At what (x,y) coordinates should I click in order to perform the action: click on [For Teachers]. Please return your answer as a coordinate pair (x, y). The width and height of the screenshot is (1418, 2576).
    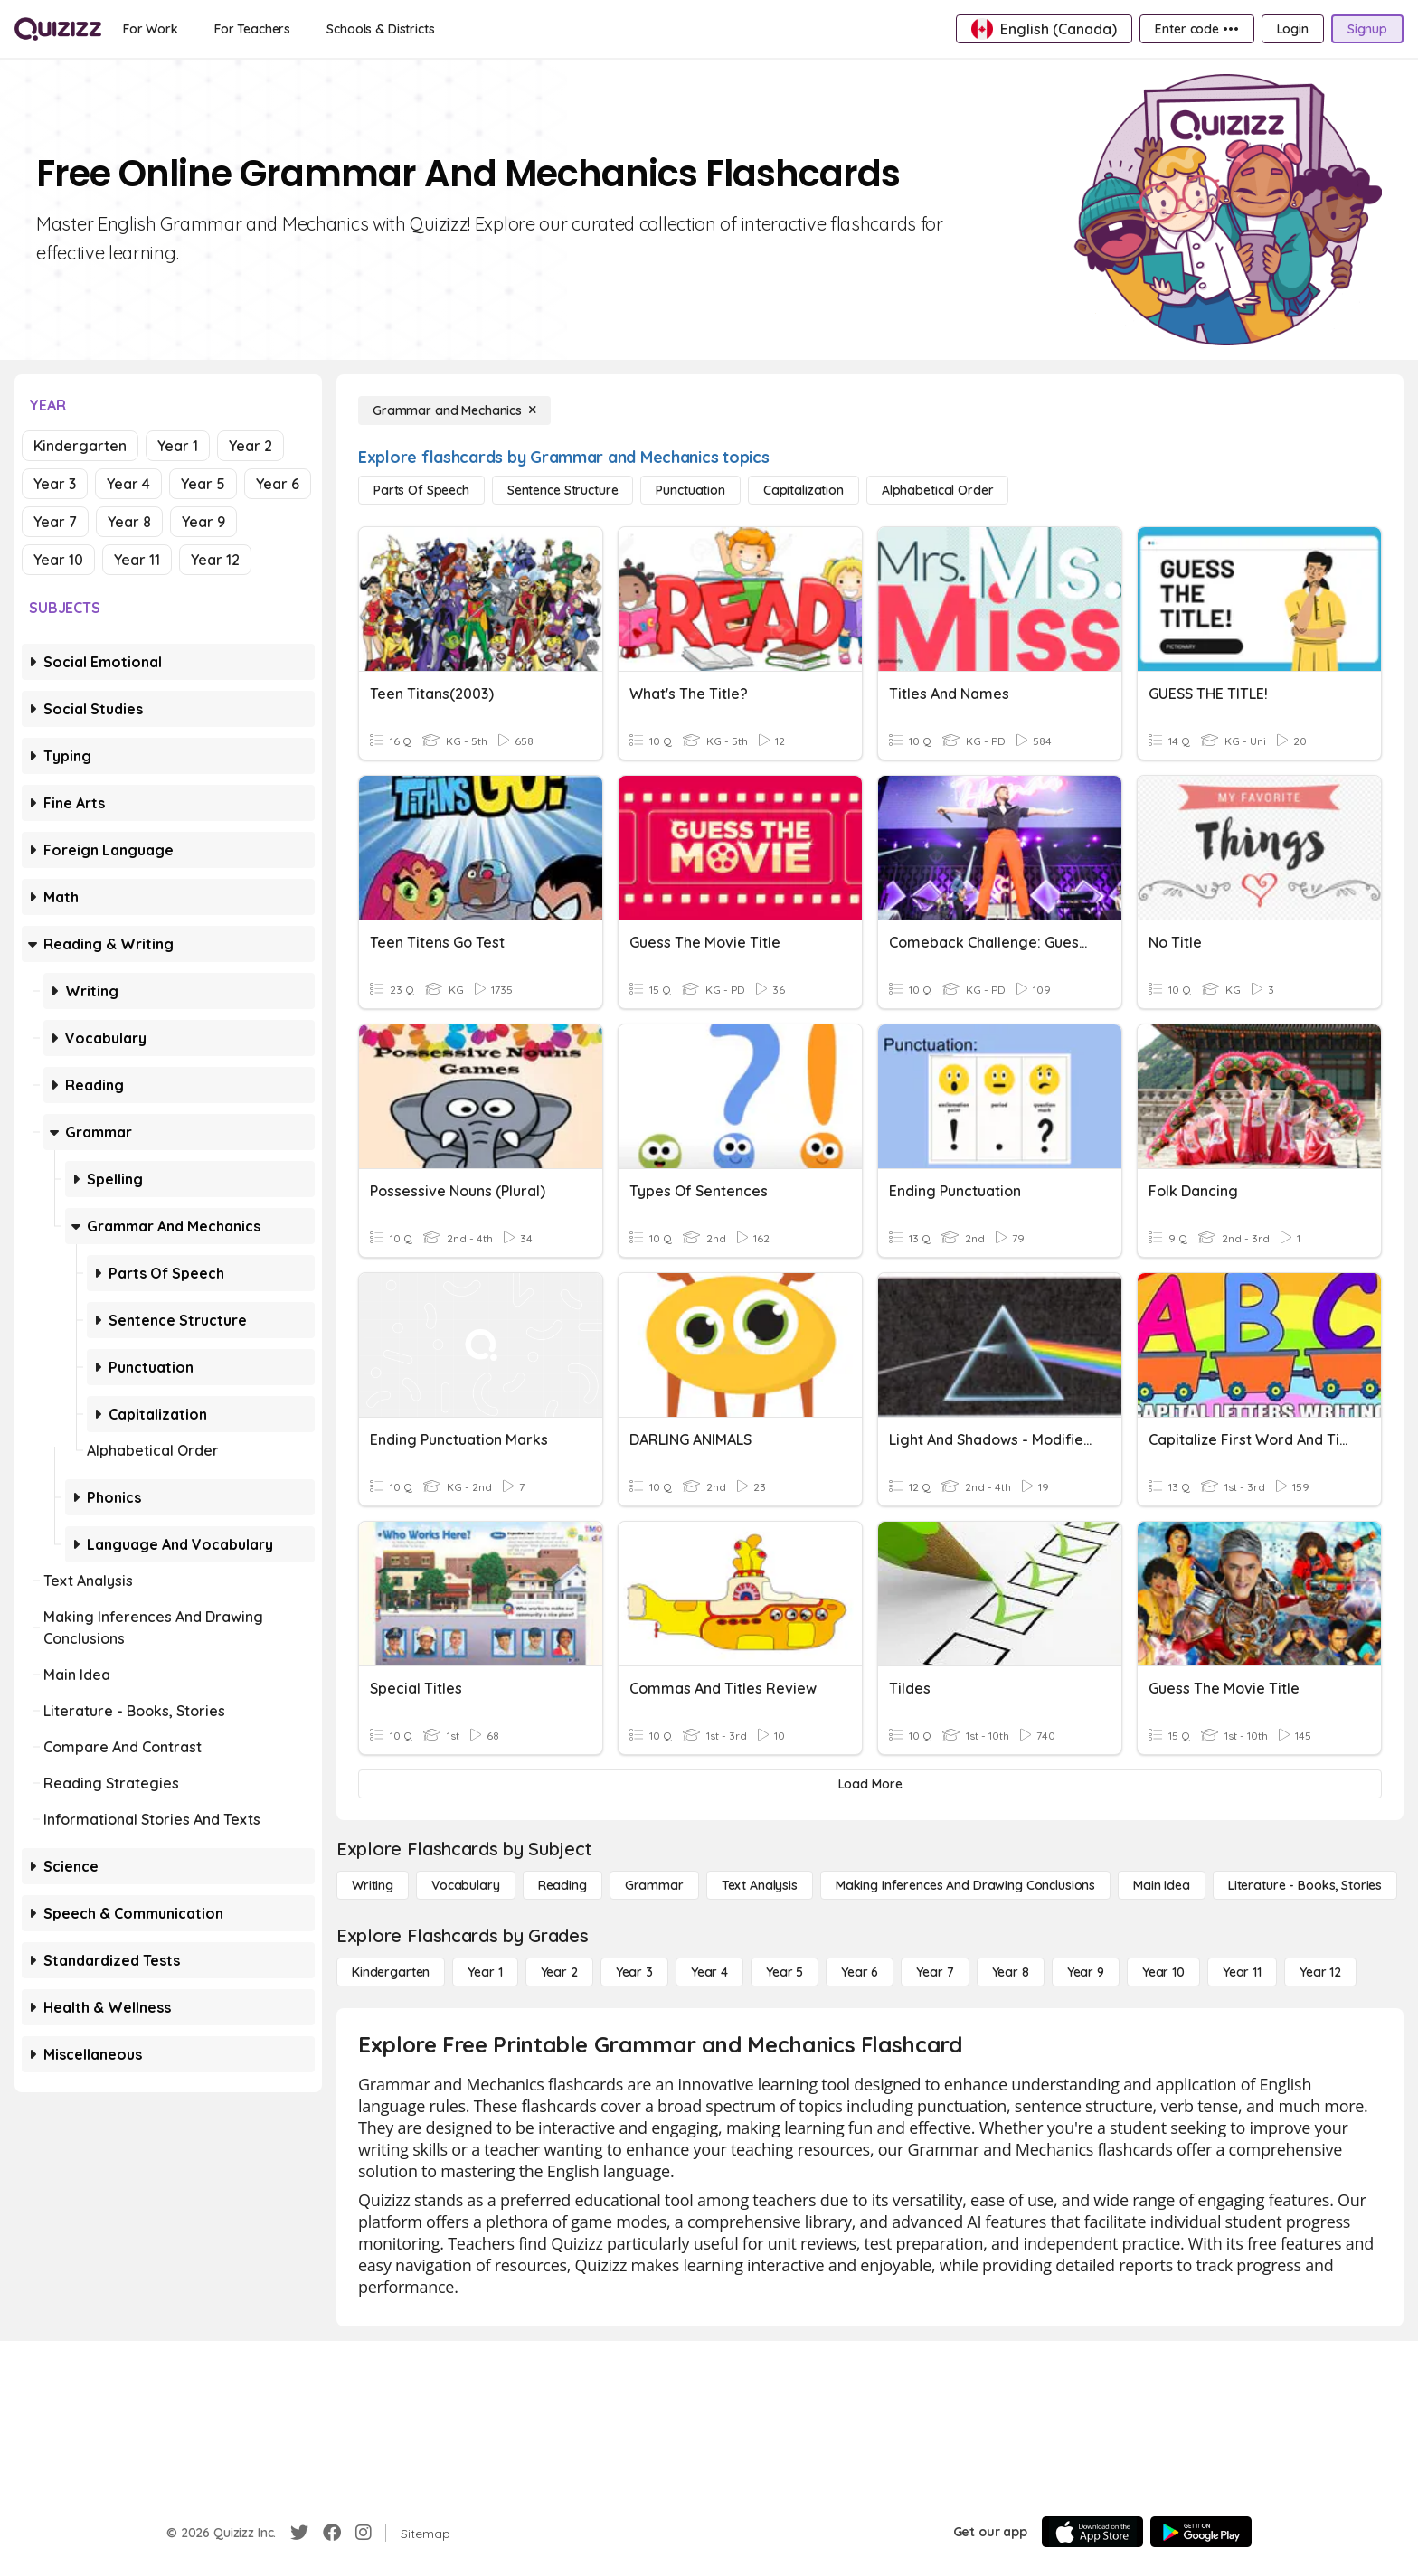
    Looking at the image, I should click on (252, 28).